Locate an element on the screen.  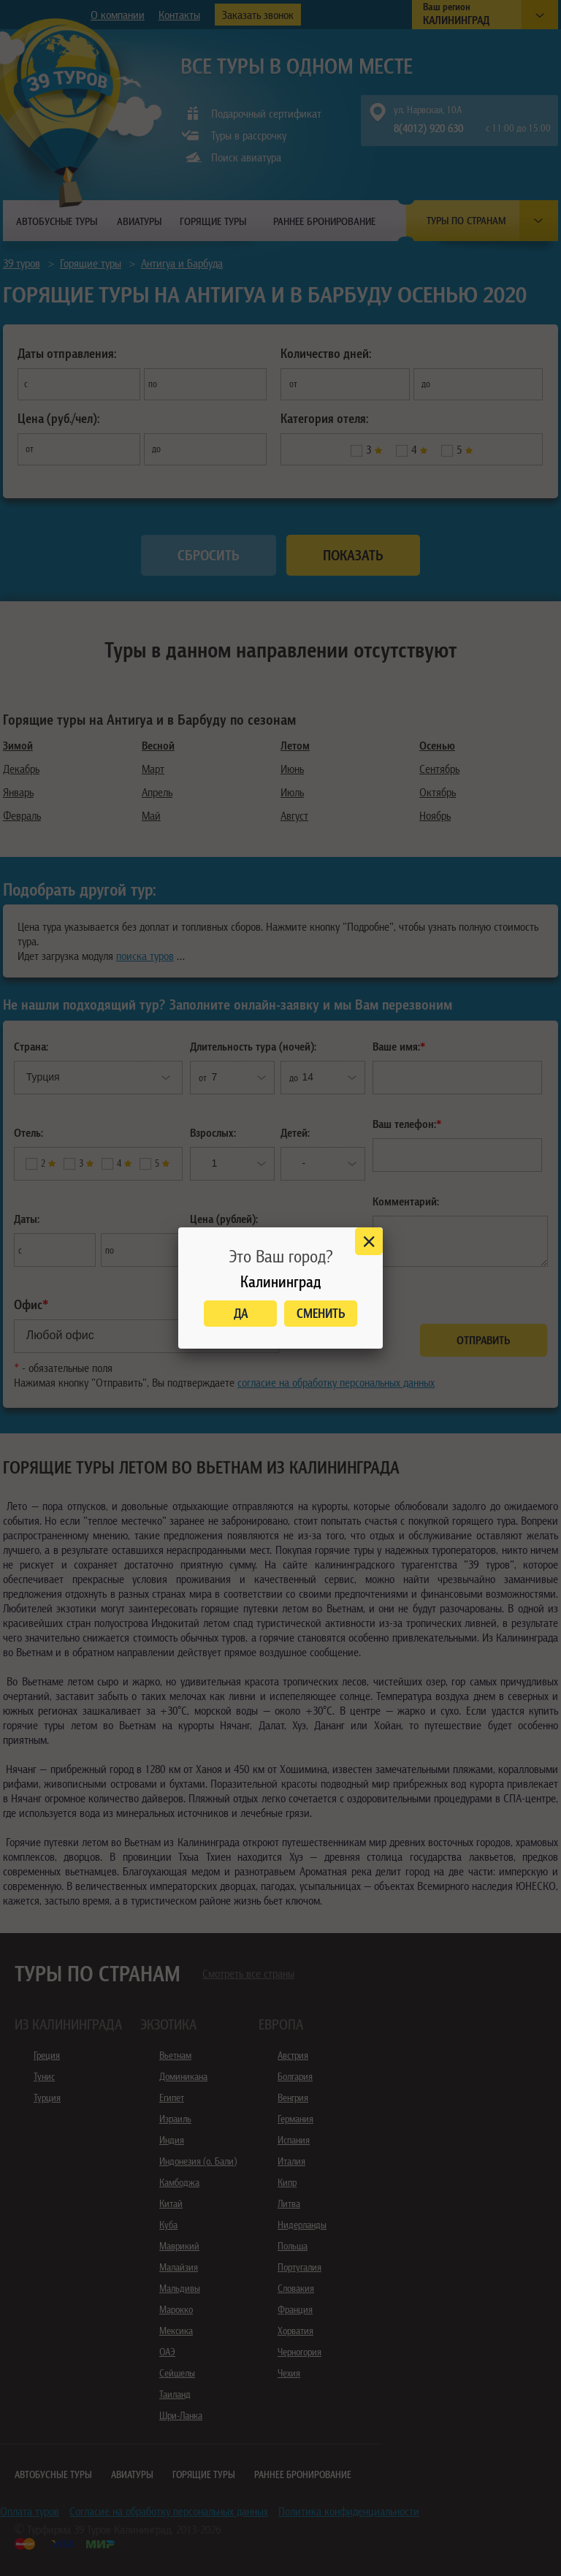
Сменить is located at coordinates (321, 1313).